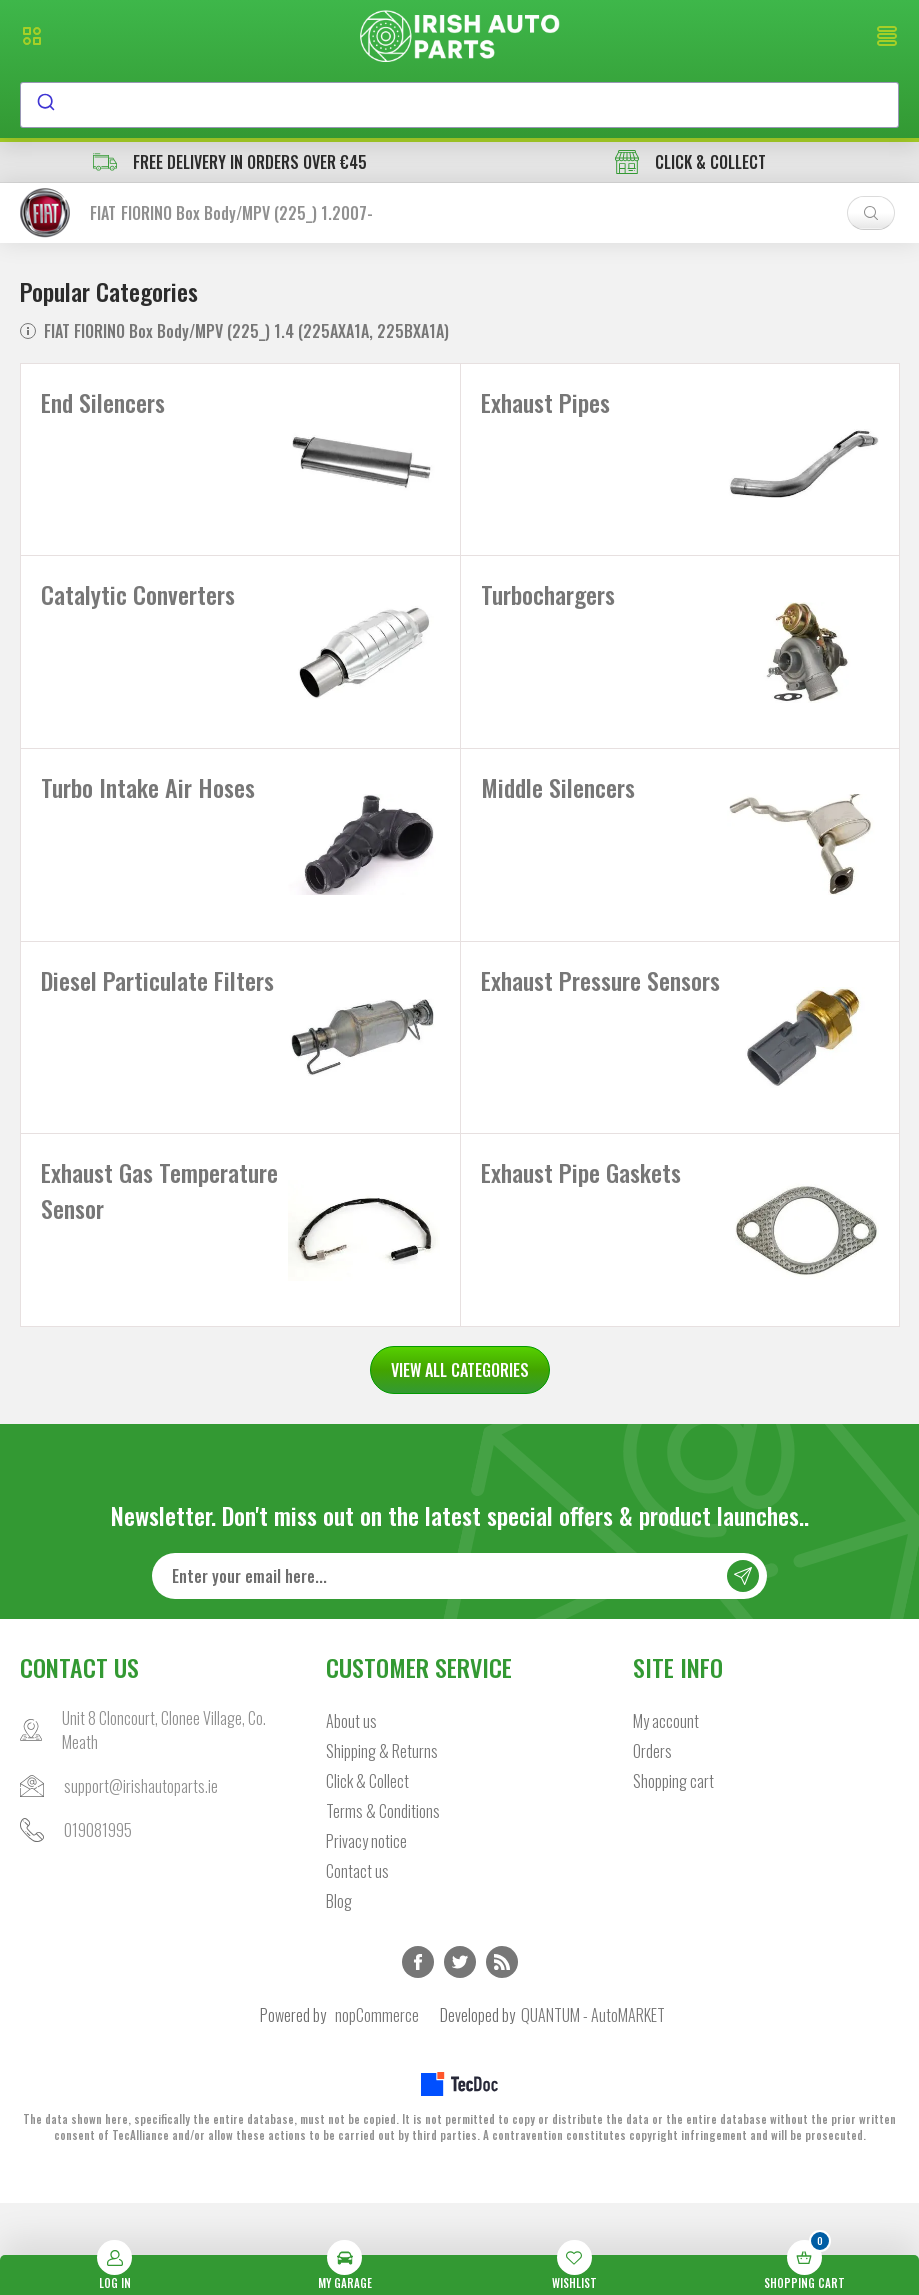 The image size is (919, 2295). What do you see at coordinates (135, 1264) in the screenshot?
I see `Exhaust Gas Temperature Sensor` at bounding box center [135, 1264].